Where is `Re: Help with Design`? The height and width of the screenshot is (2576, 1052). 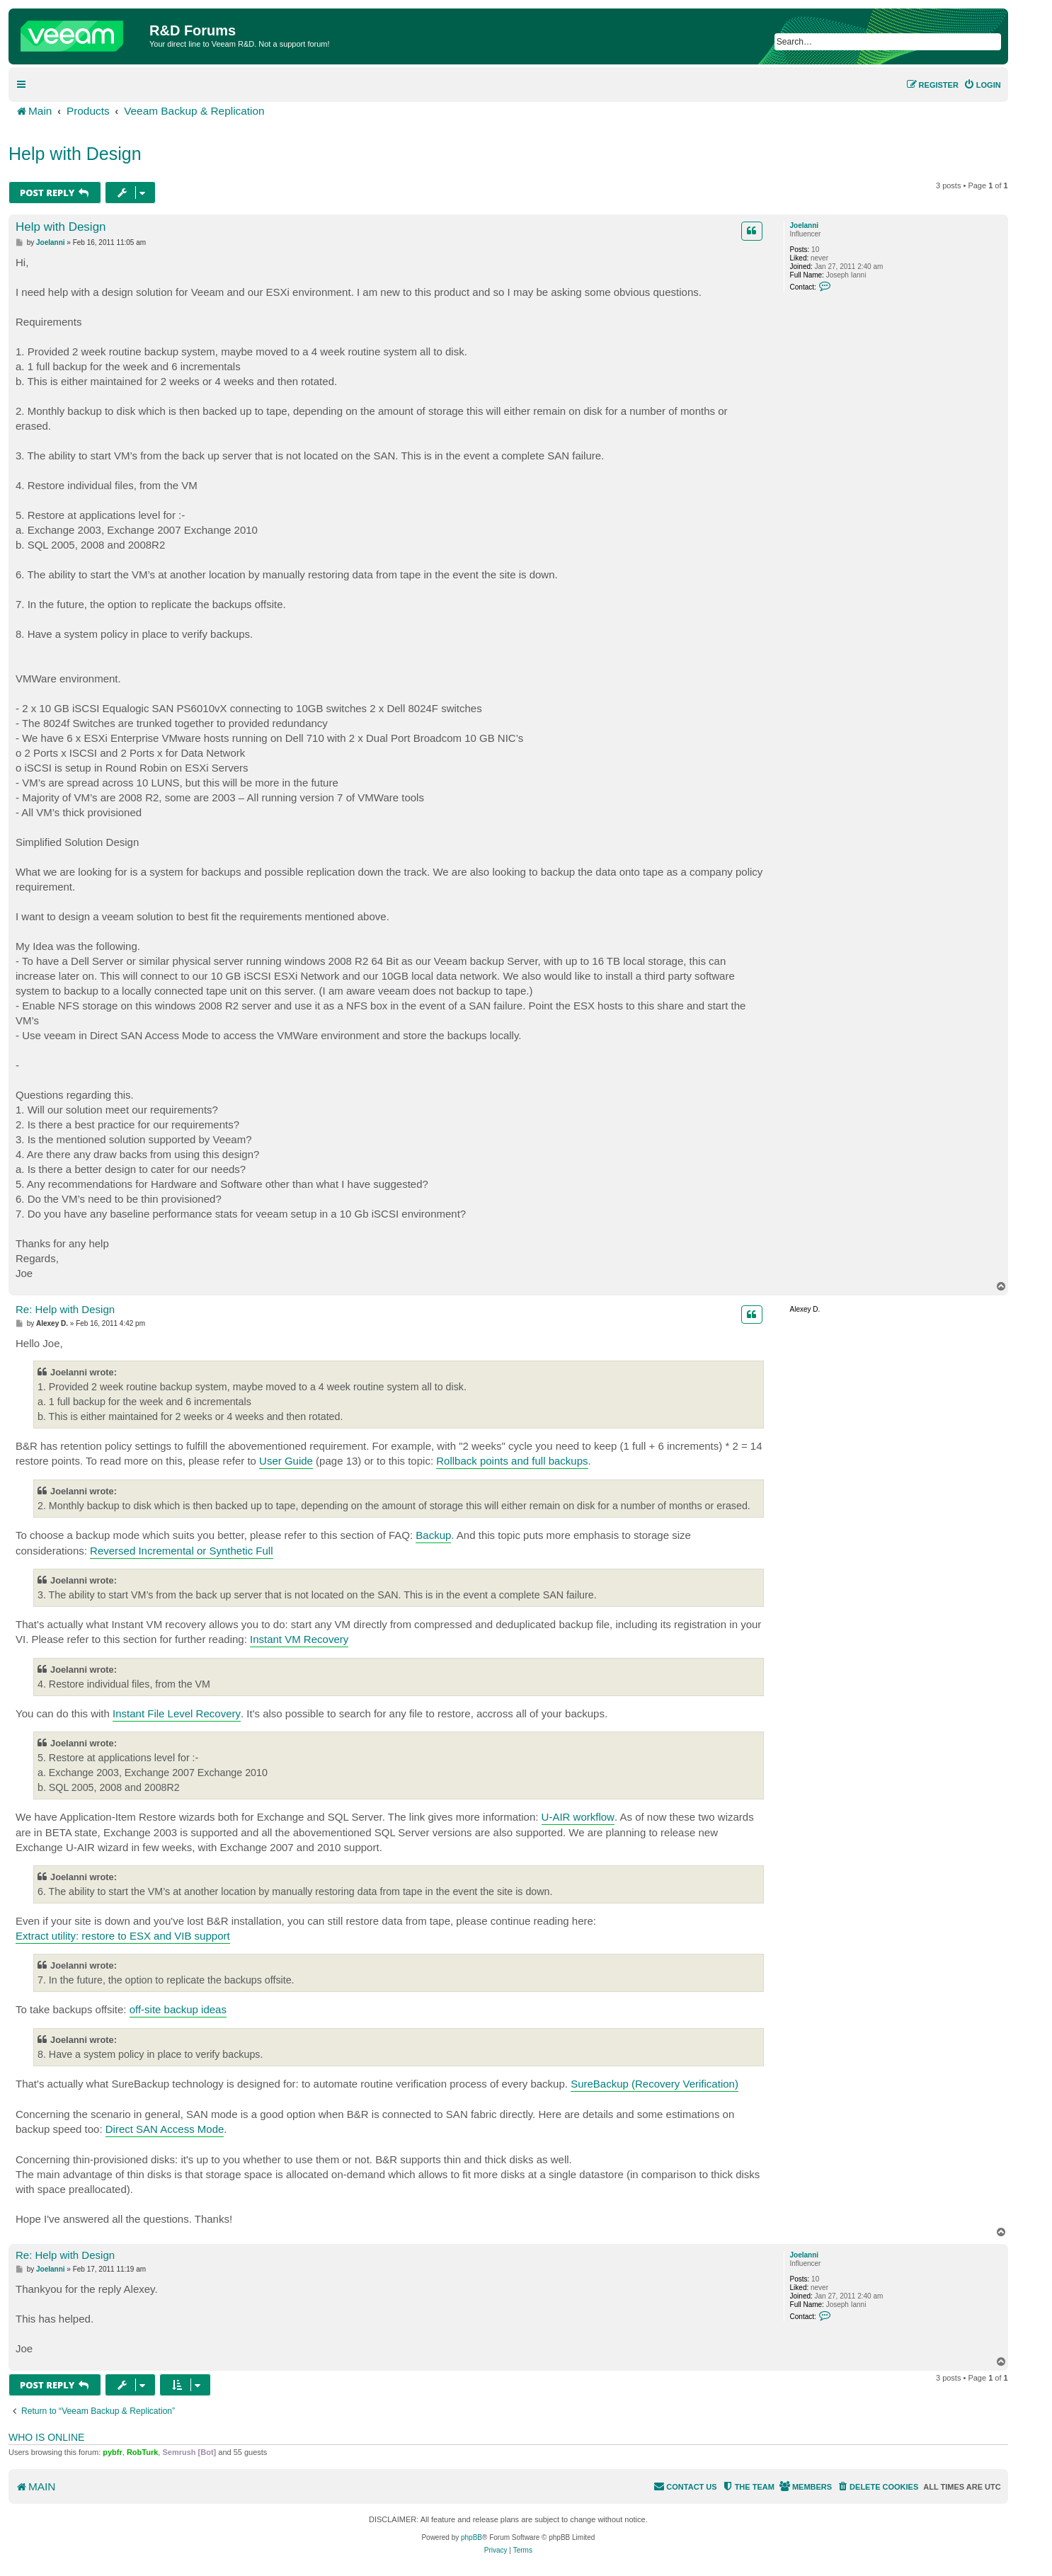
Re: Help with Design is located at coordinates (65, 1309).